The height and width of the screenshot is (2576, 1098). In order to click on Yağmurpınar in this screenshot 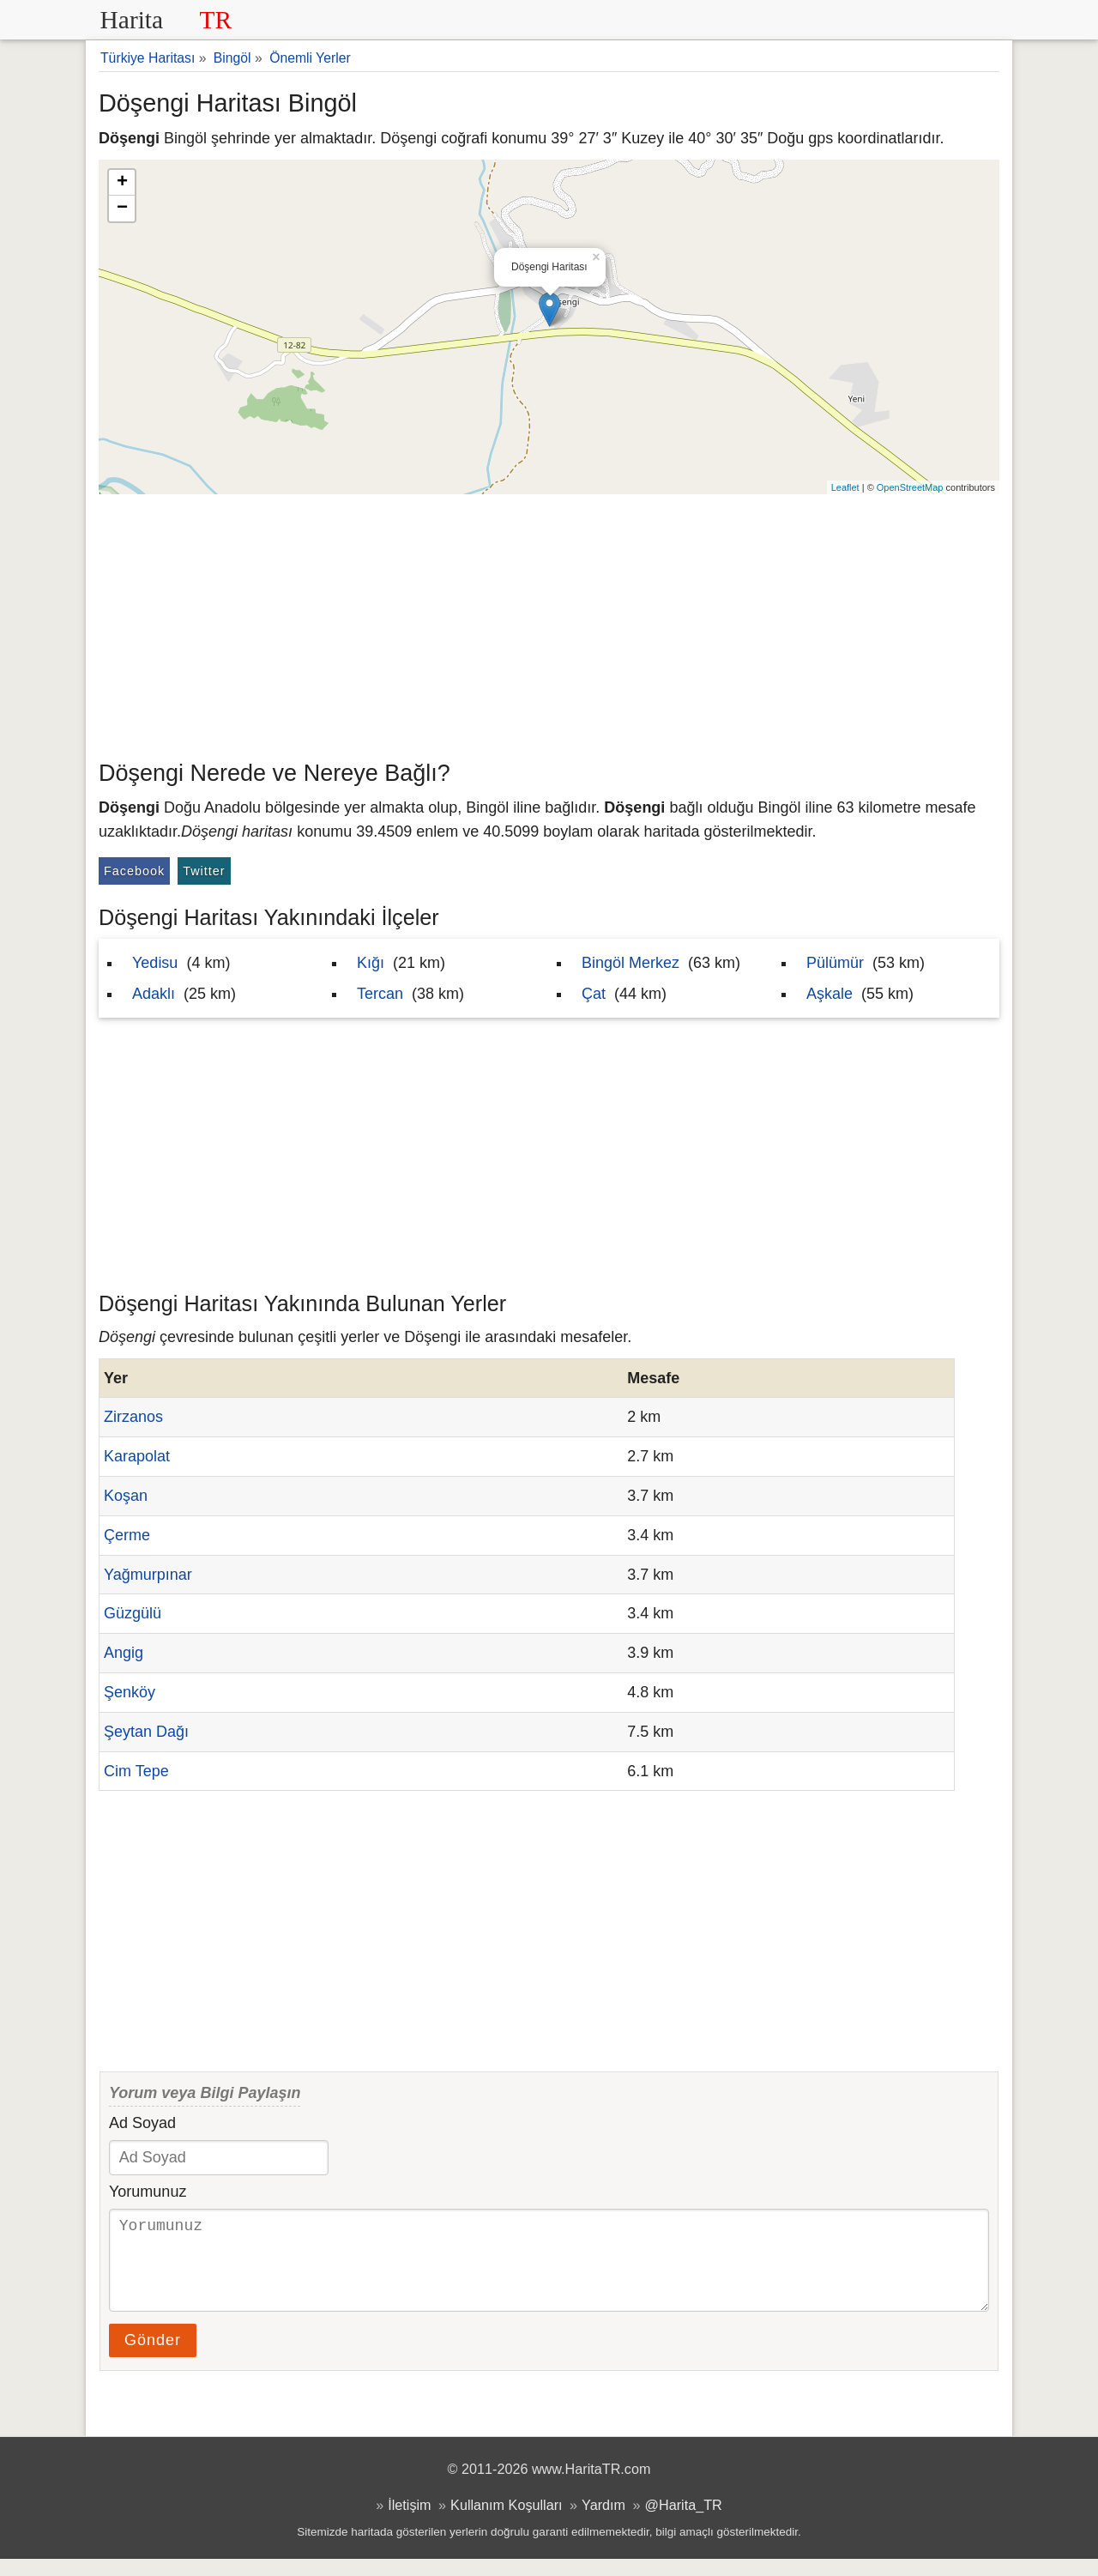, I will do `click(148, 1574)`.